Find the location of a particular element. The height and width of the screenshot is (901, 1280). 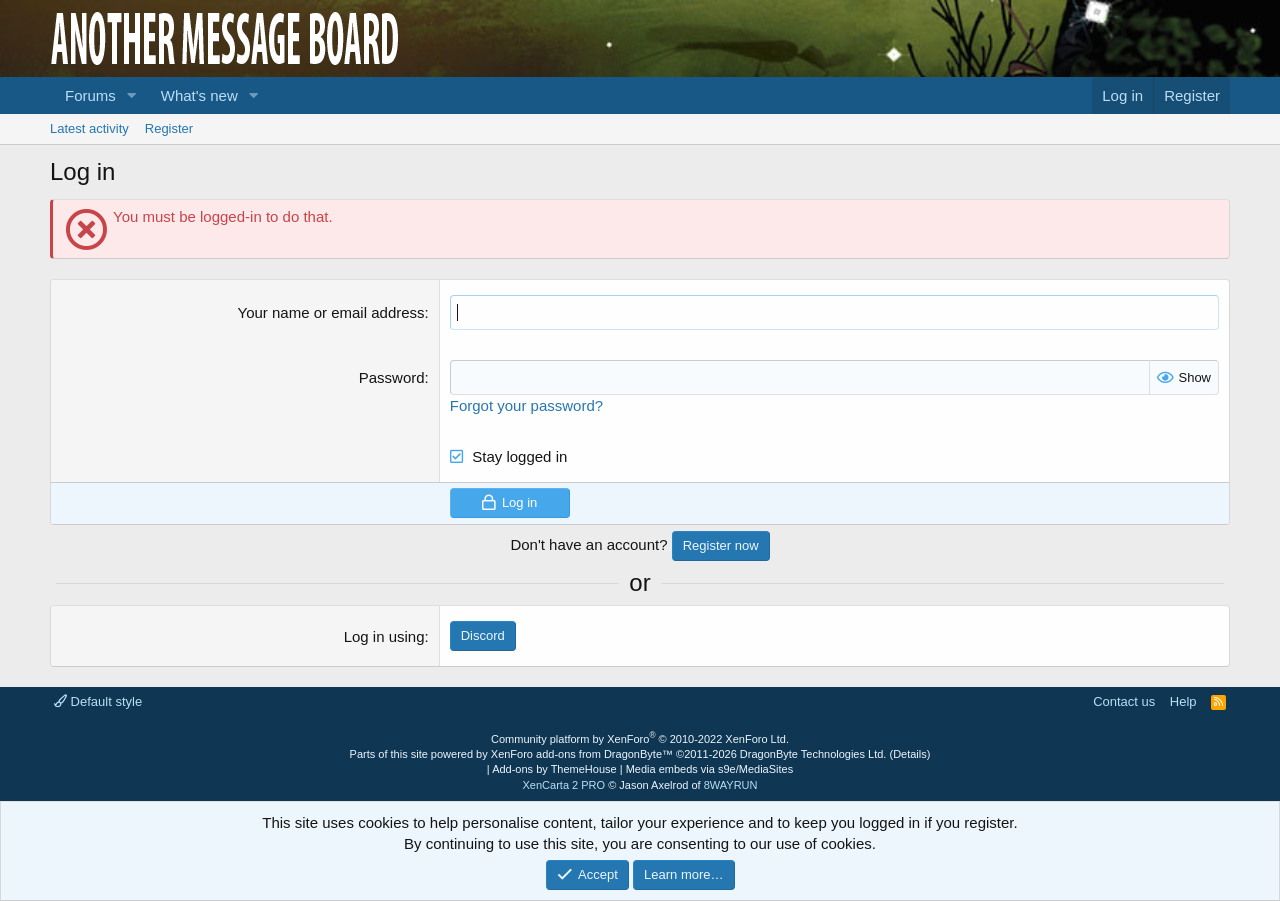

Forums is located at coordinates (90, 95).